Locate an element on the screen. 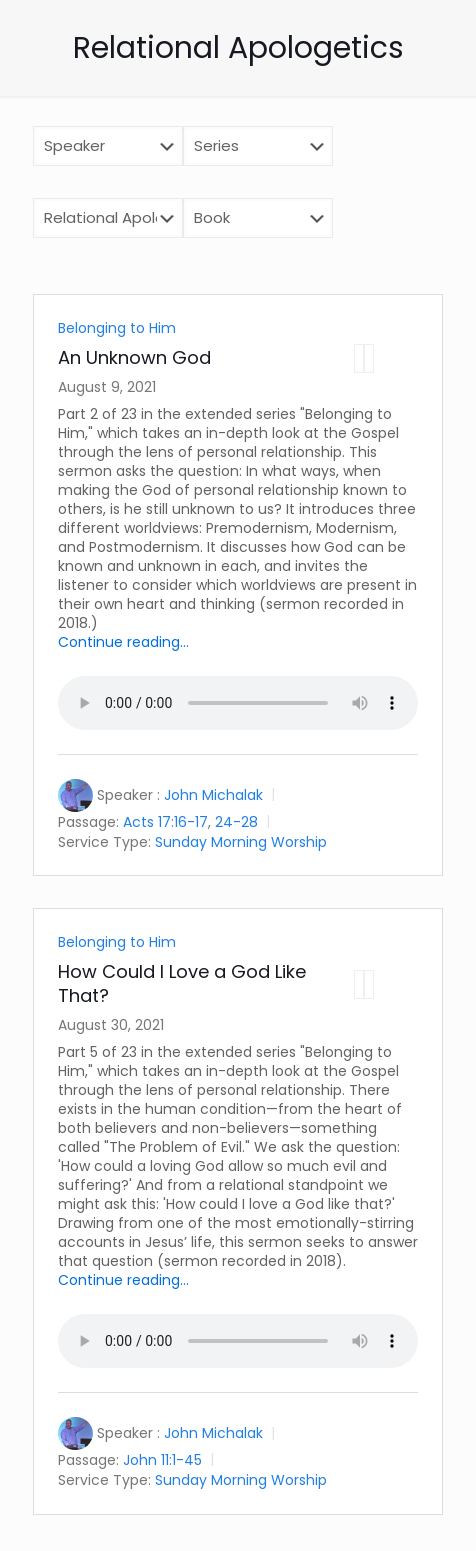  An Unknown God is located at coordinates (134, 357).